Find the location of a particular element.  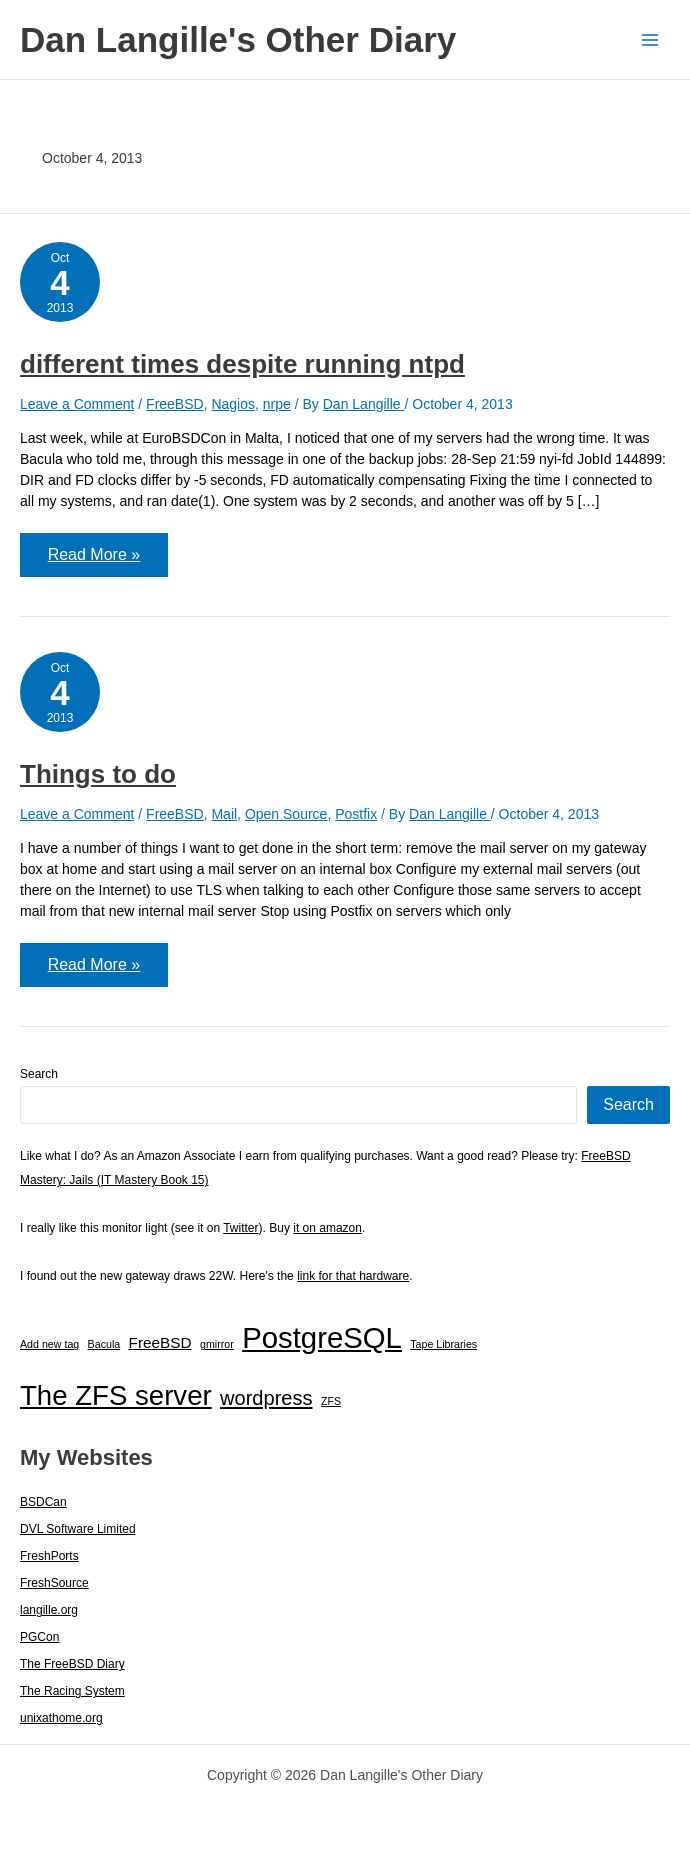

Nagios is located at coordinates (233, 404).